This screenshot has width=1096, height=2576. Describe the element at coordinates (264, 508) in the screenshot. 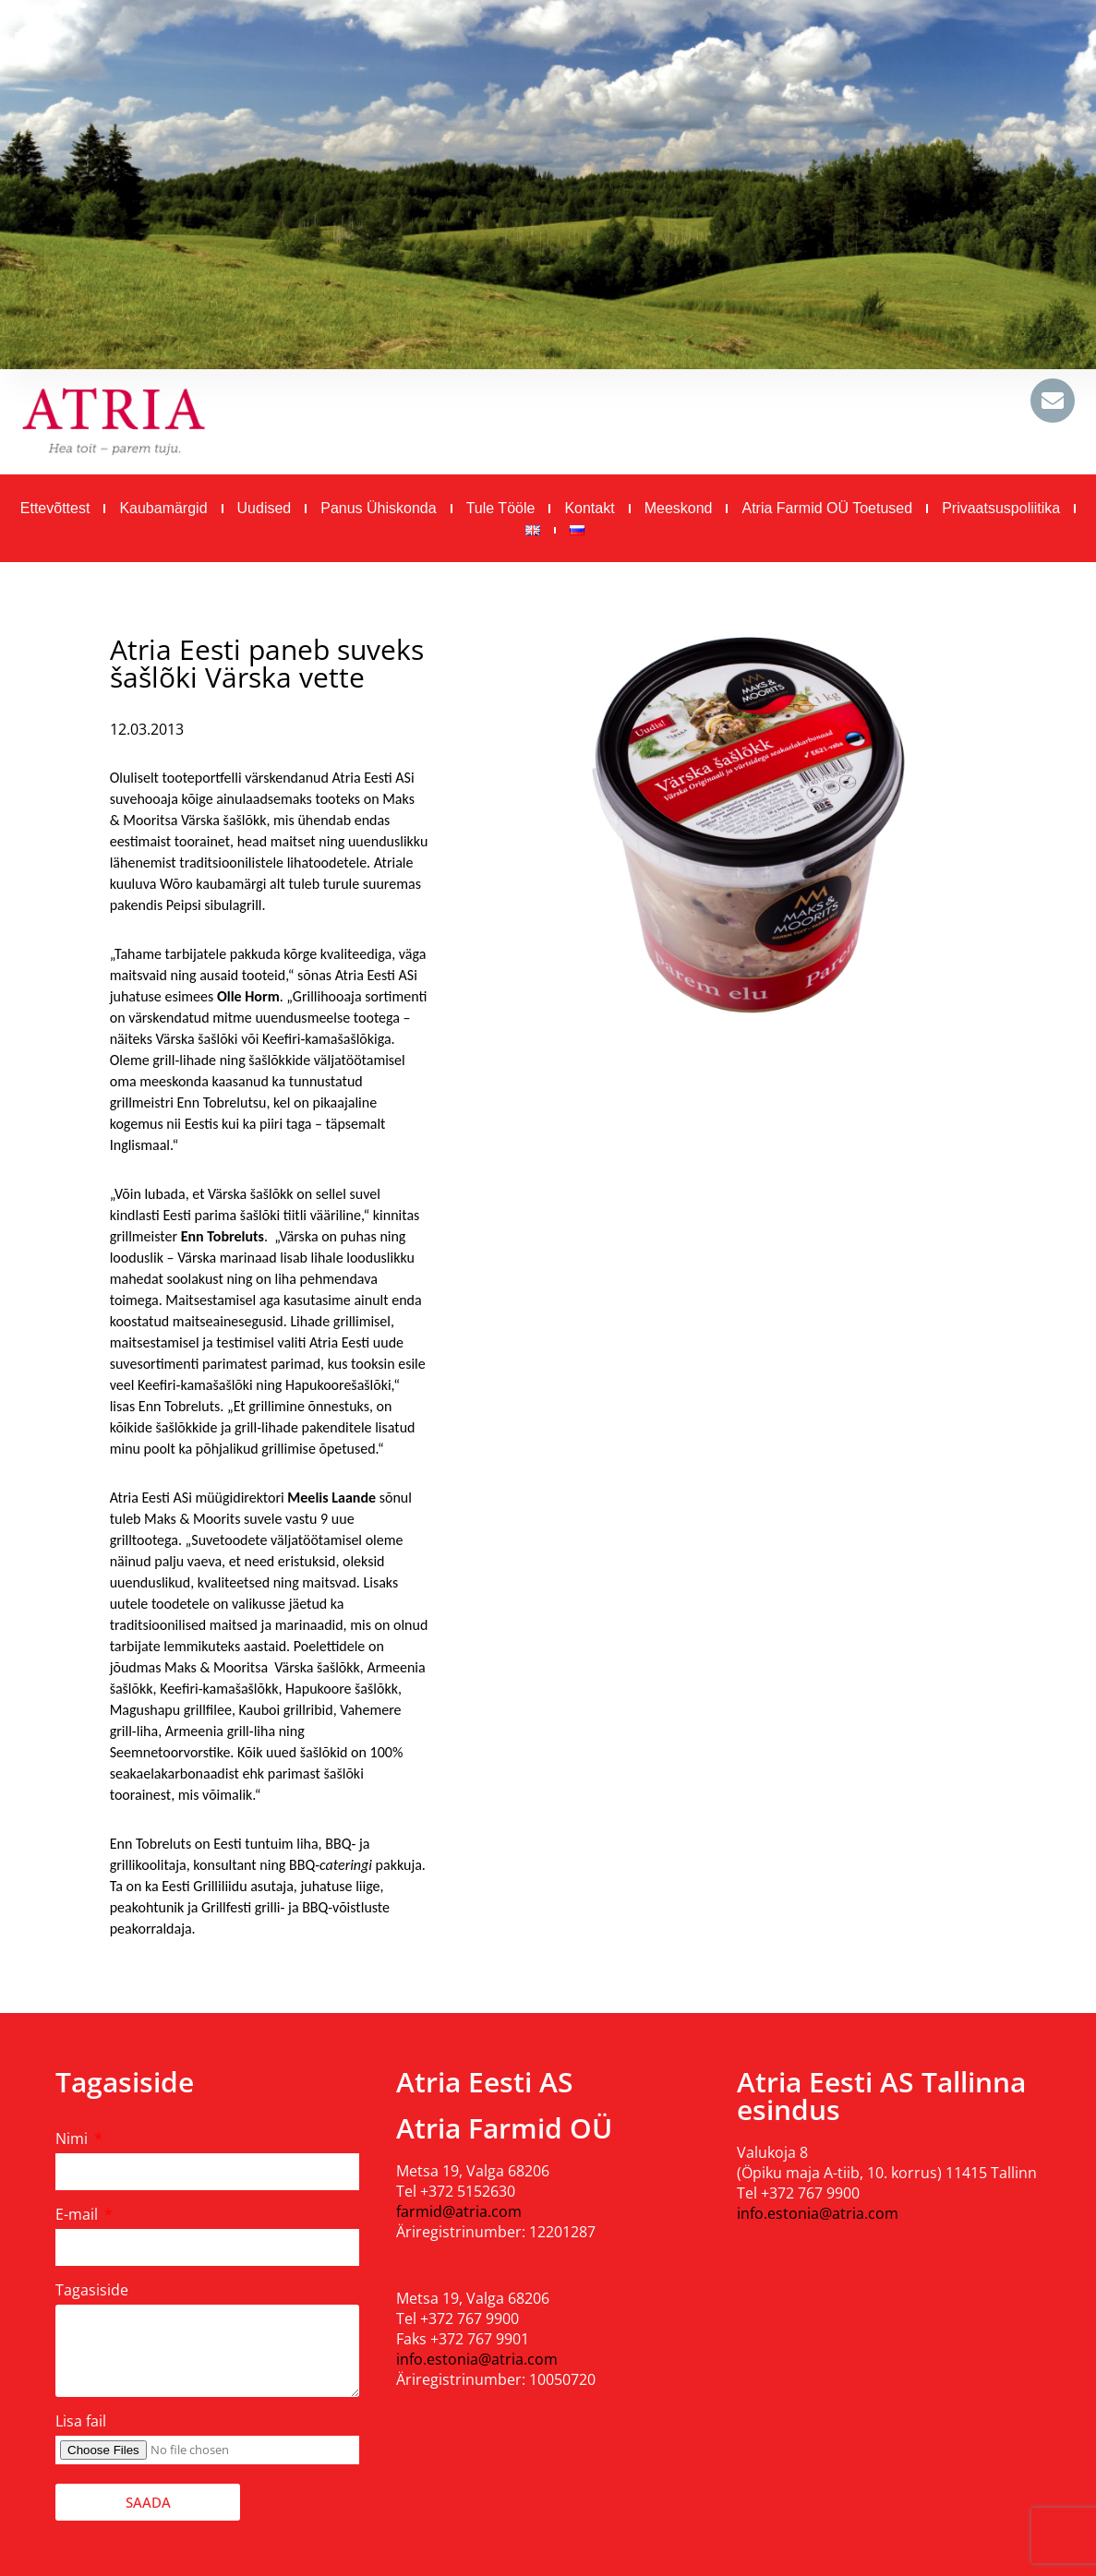

I see `Uudised` at that location.